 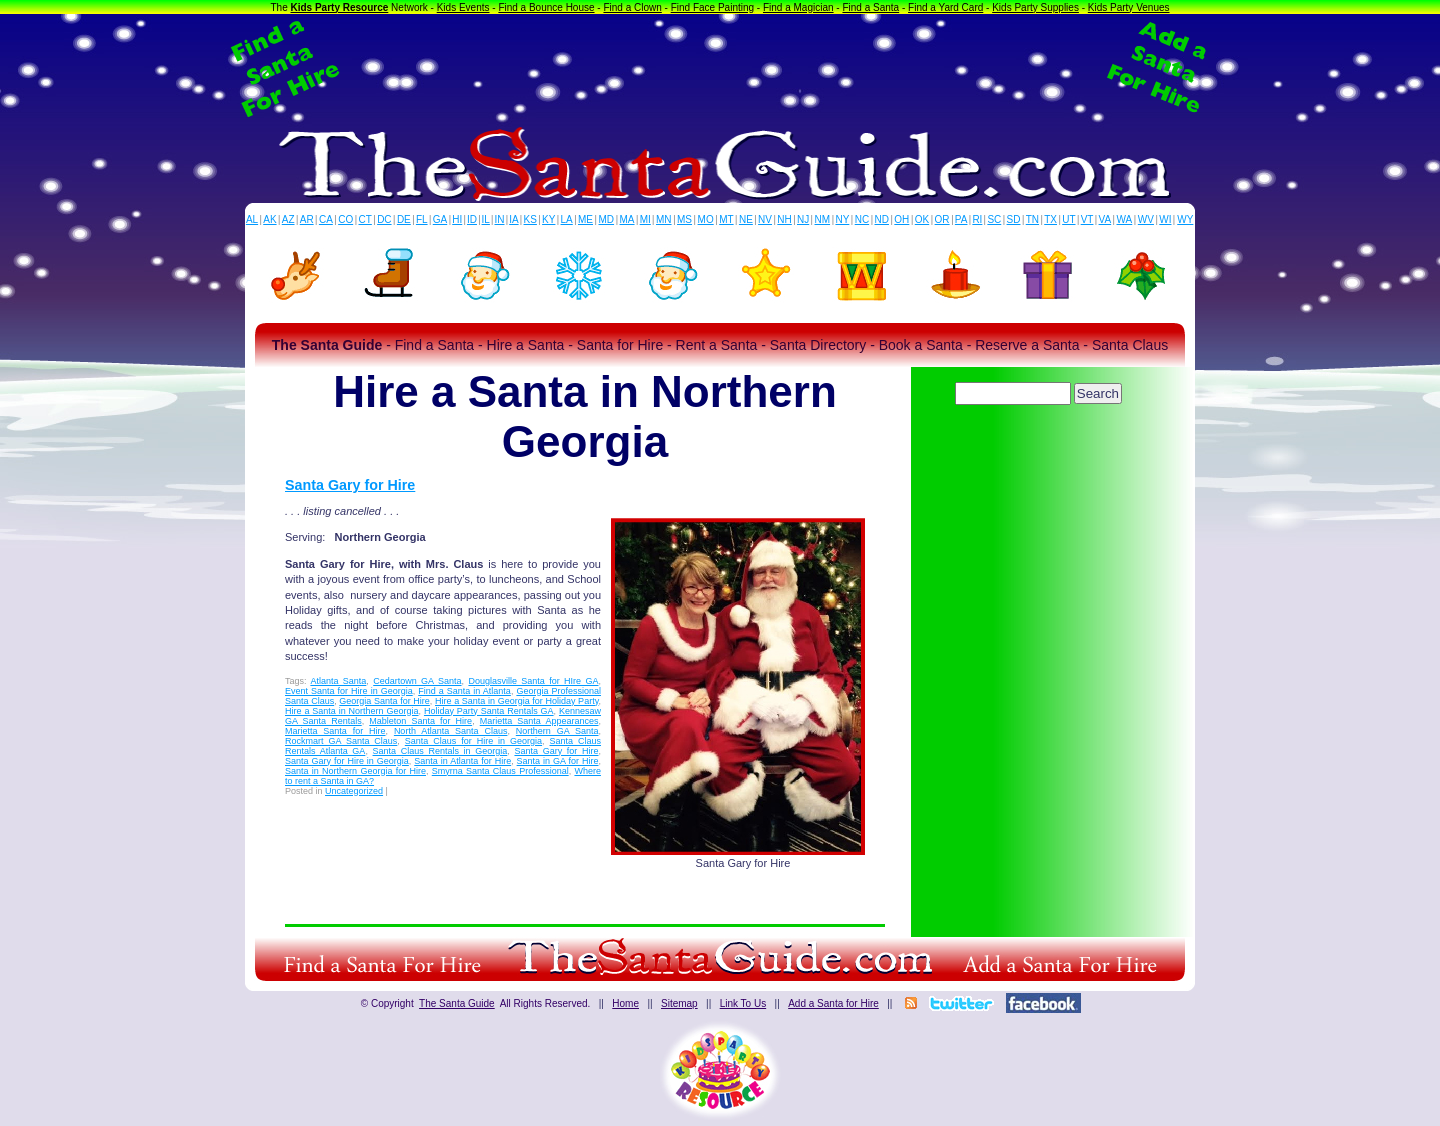 I want to click on Kids Party Resource, so click(x=340, y=7).